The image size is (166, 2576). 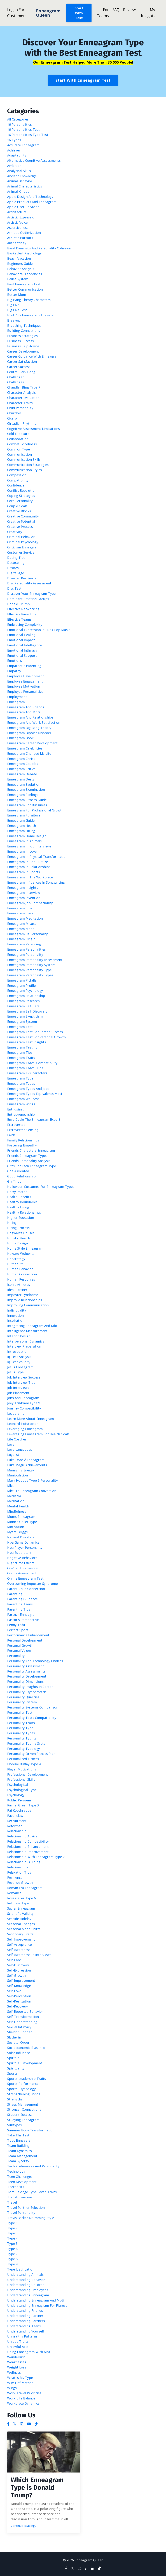 What do you see at coordinates (12, 2388) in the screenshot?
I see `wings` at bounding box center [12, 2388].